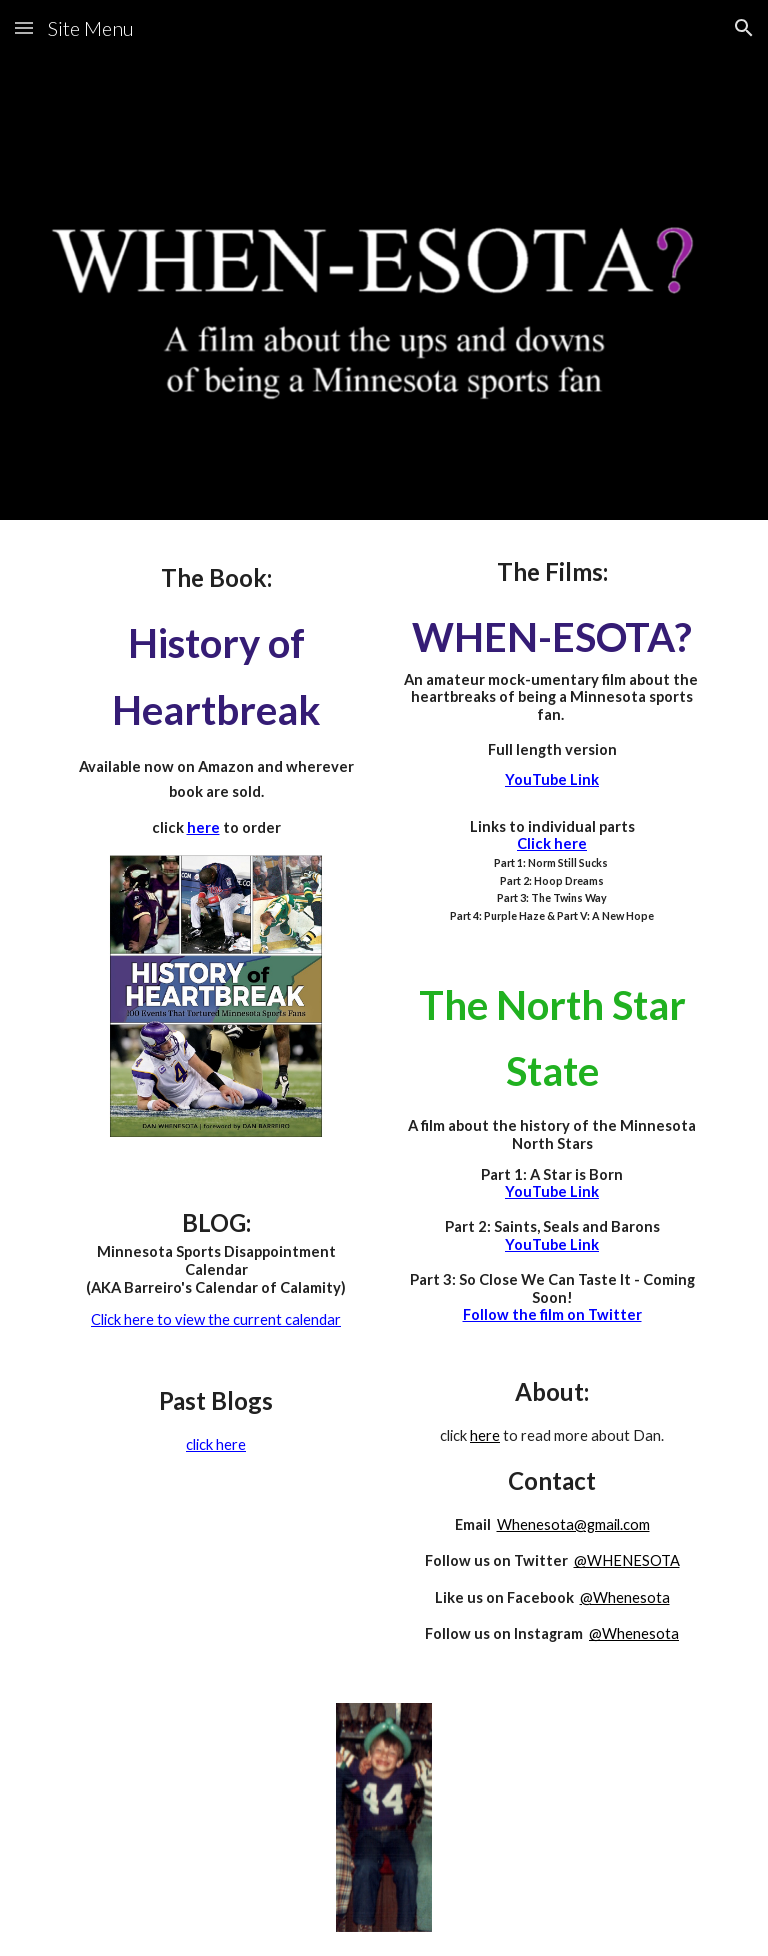 This screenshot has width=768, height=1956. Describe the element at coordinates (625, 1597) in the screenshot. I see `@Whenesota` at that location.